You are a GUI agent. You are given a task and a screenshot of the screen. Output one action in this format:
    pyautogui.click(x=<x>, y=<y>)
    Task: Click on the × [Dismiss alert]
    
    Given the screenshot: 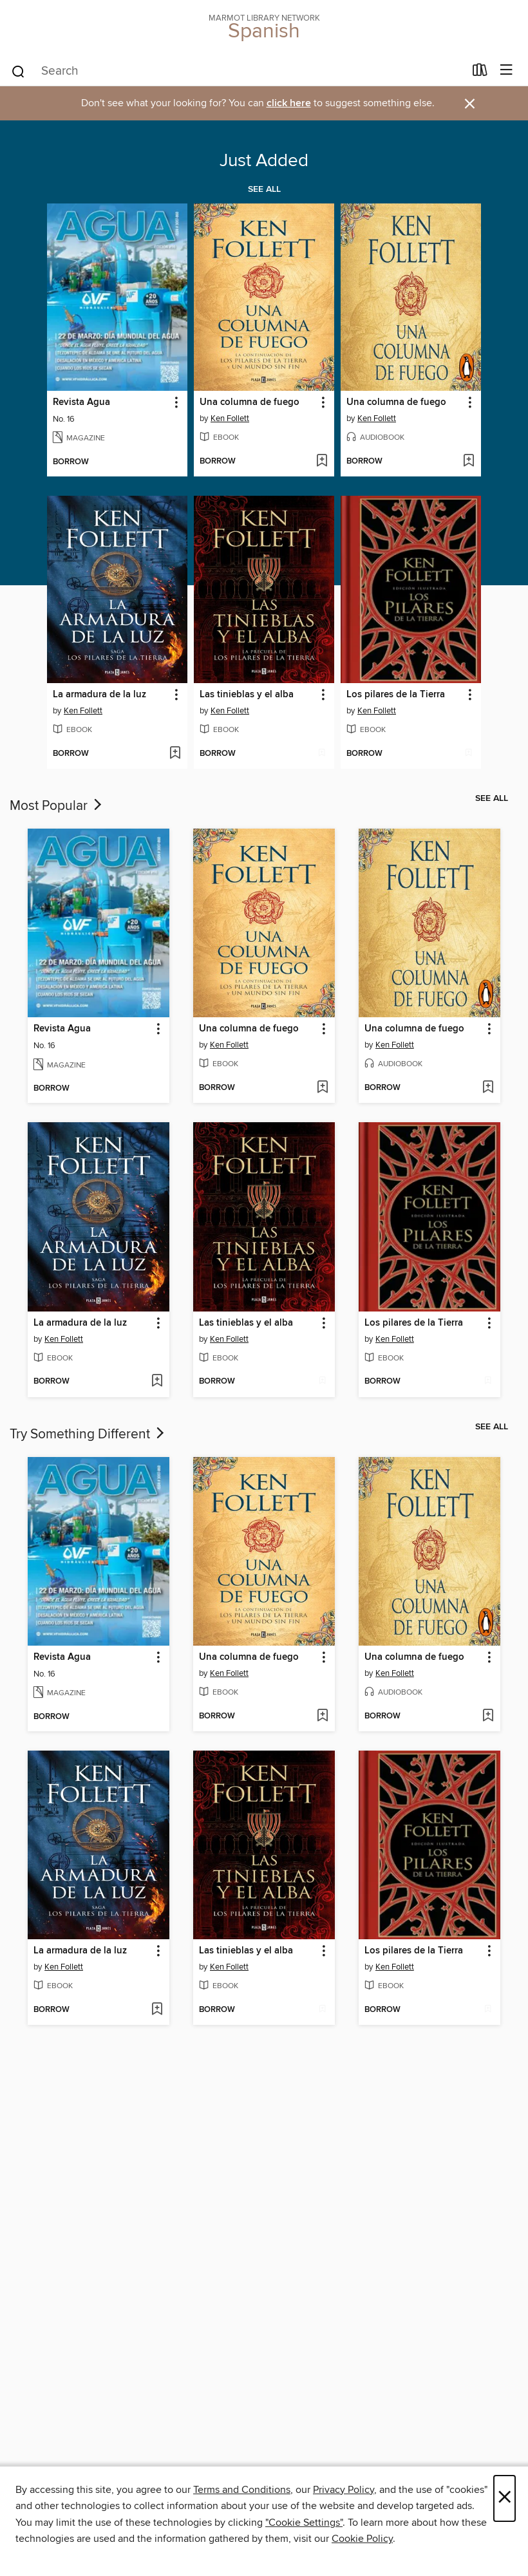 What is the action you would take?
    pyautogui.click(x=469, y=104)
    